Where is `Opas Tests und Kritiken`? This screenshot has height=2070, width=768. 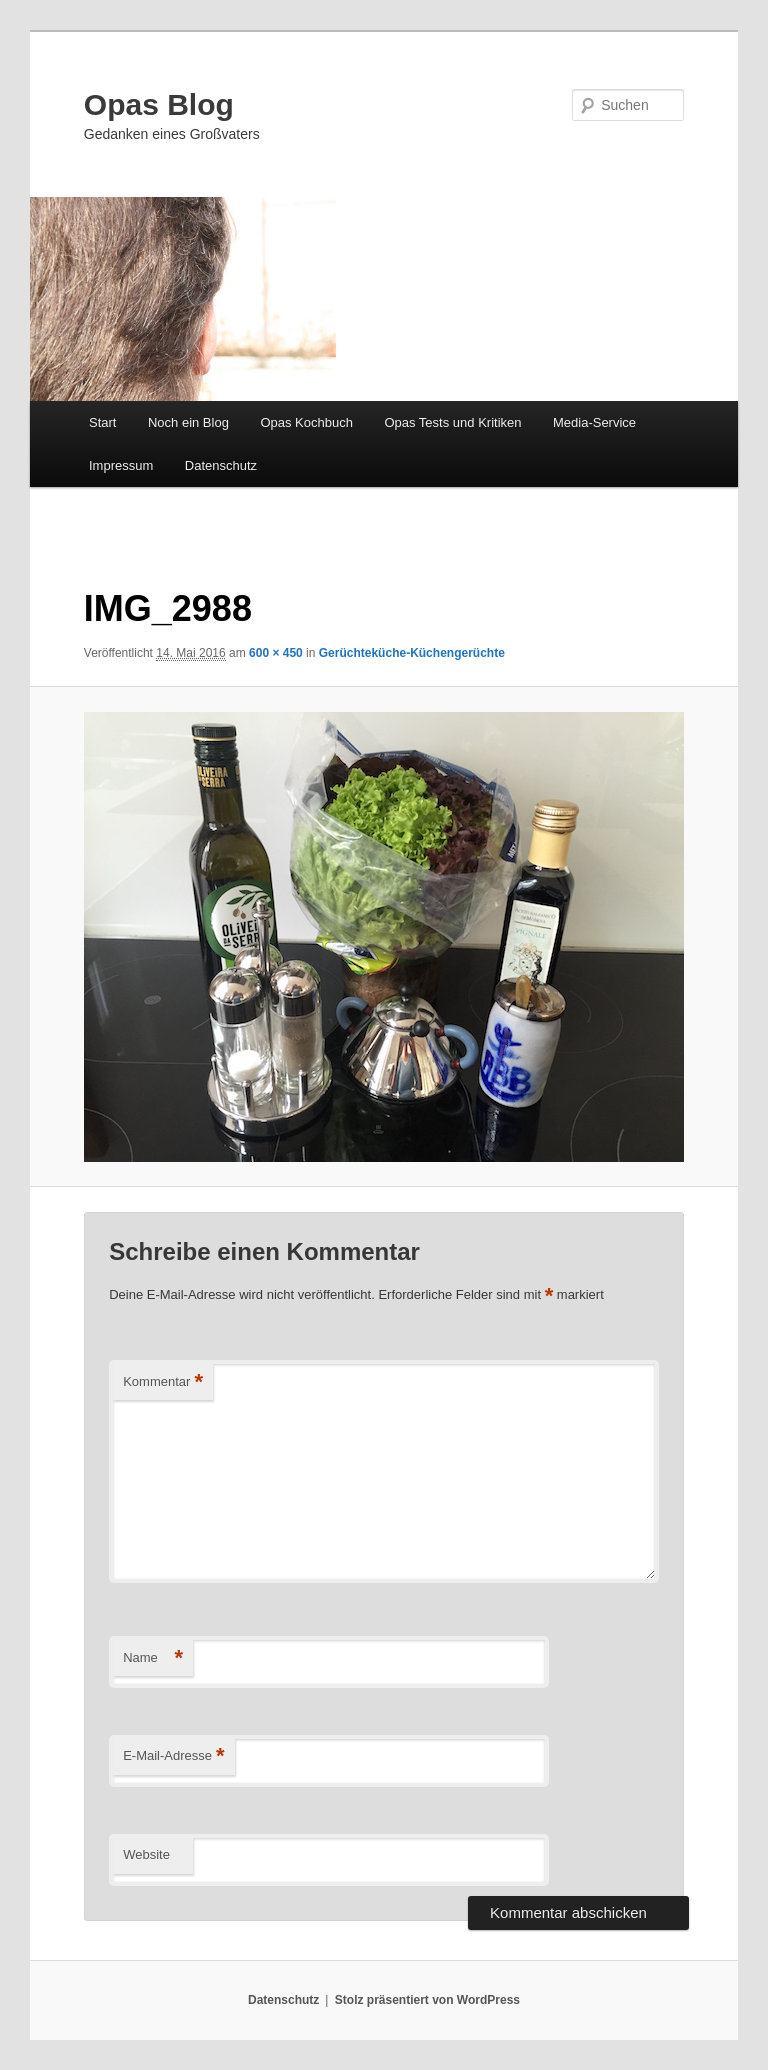
Opas Tests und Kritiken is located at coordinates (452, 422).